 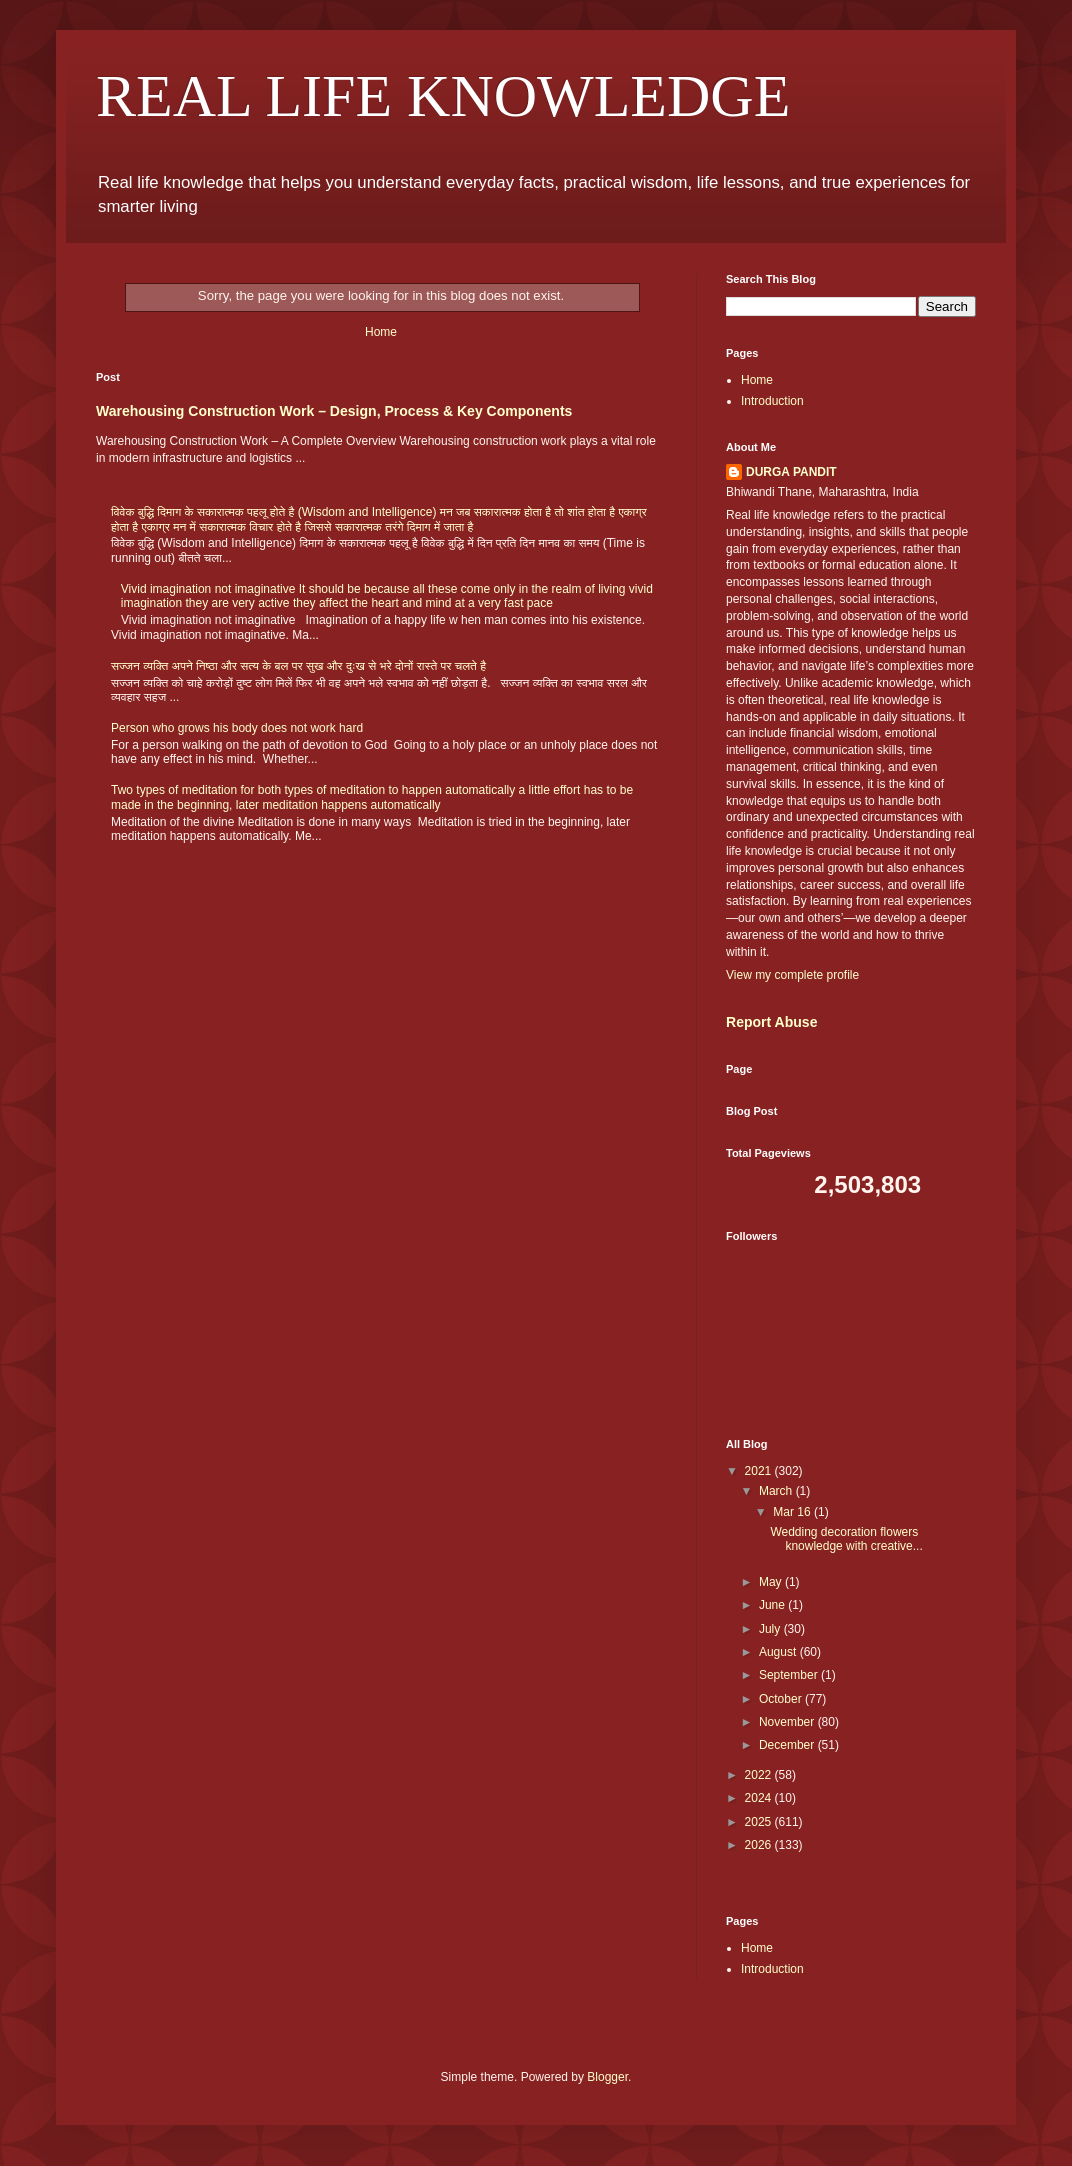 I want to click on Person who grows his body does not work hard, so click(x=237, y=728).